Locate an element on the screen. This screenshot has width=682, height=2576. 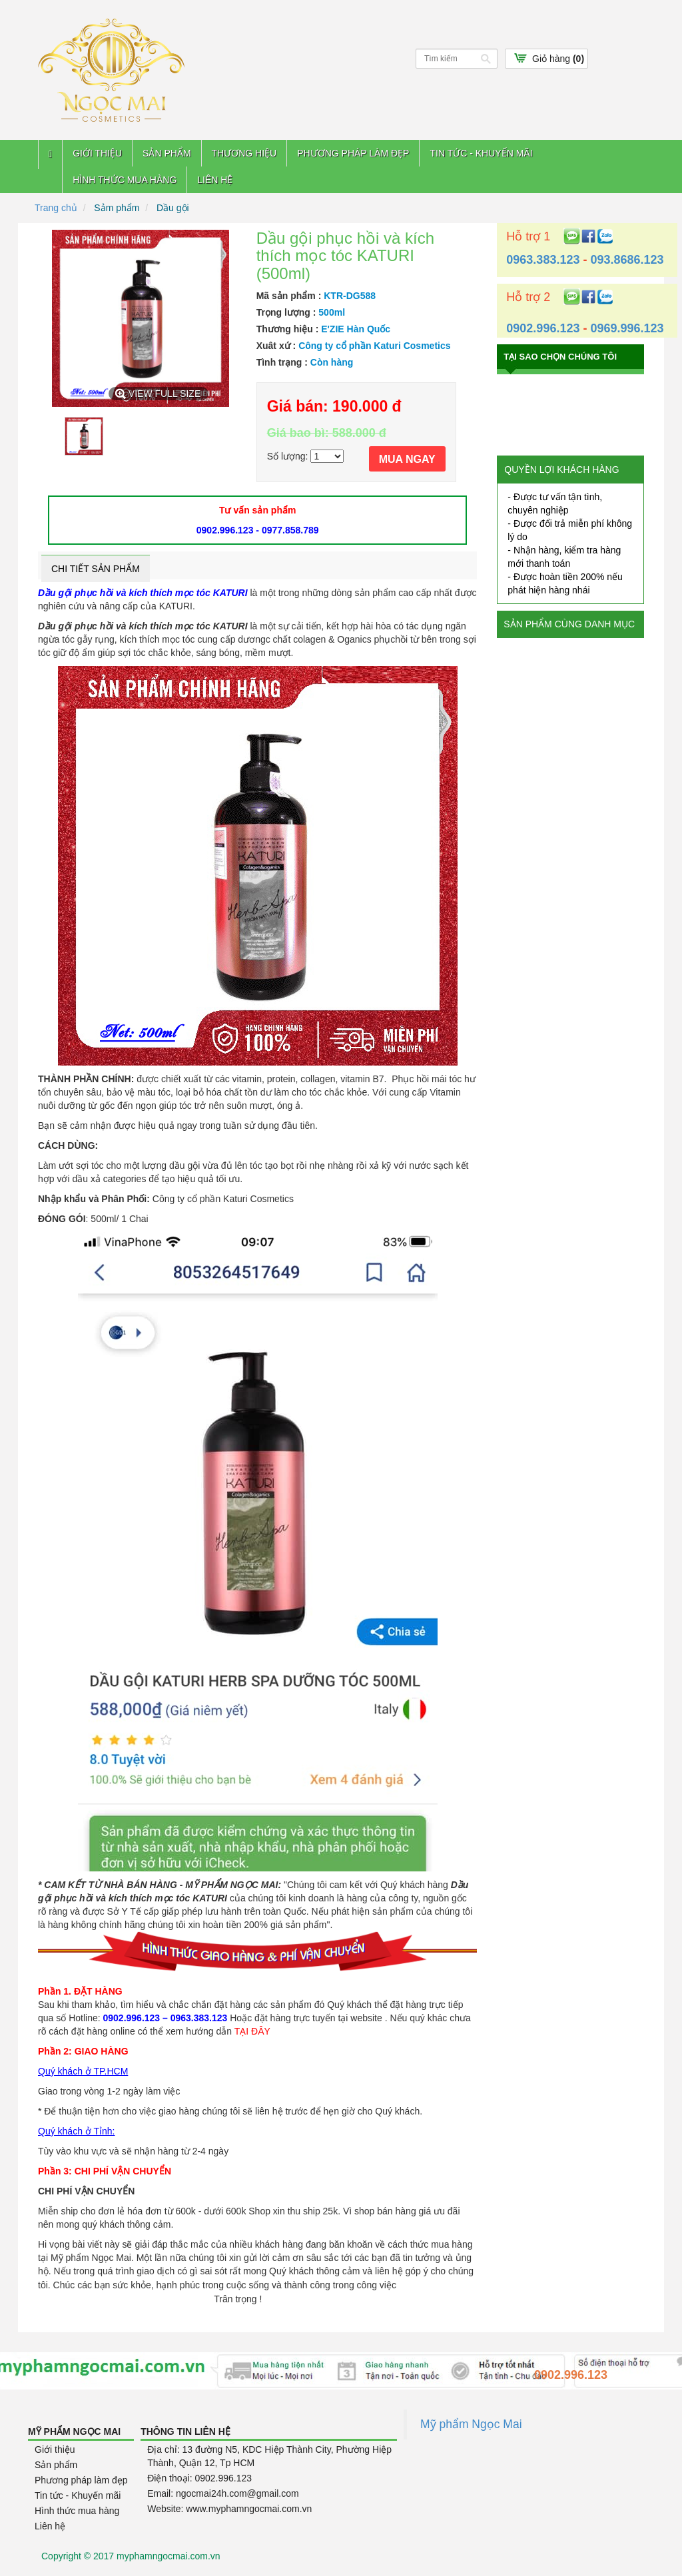
Mỹ Phẩm Ngọc Mai is located at coordinates (74, 2431).